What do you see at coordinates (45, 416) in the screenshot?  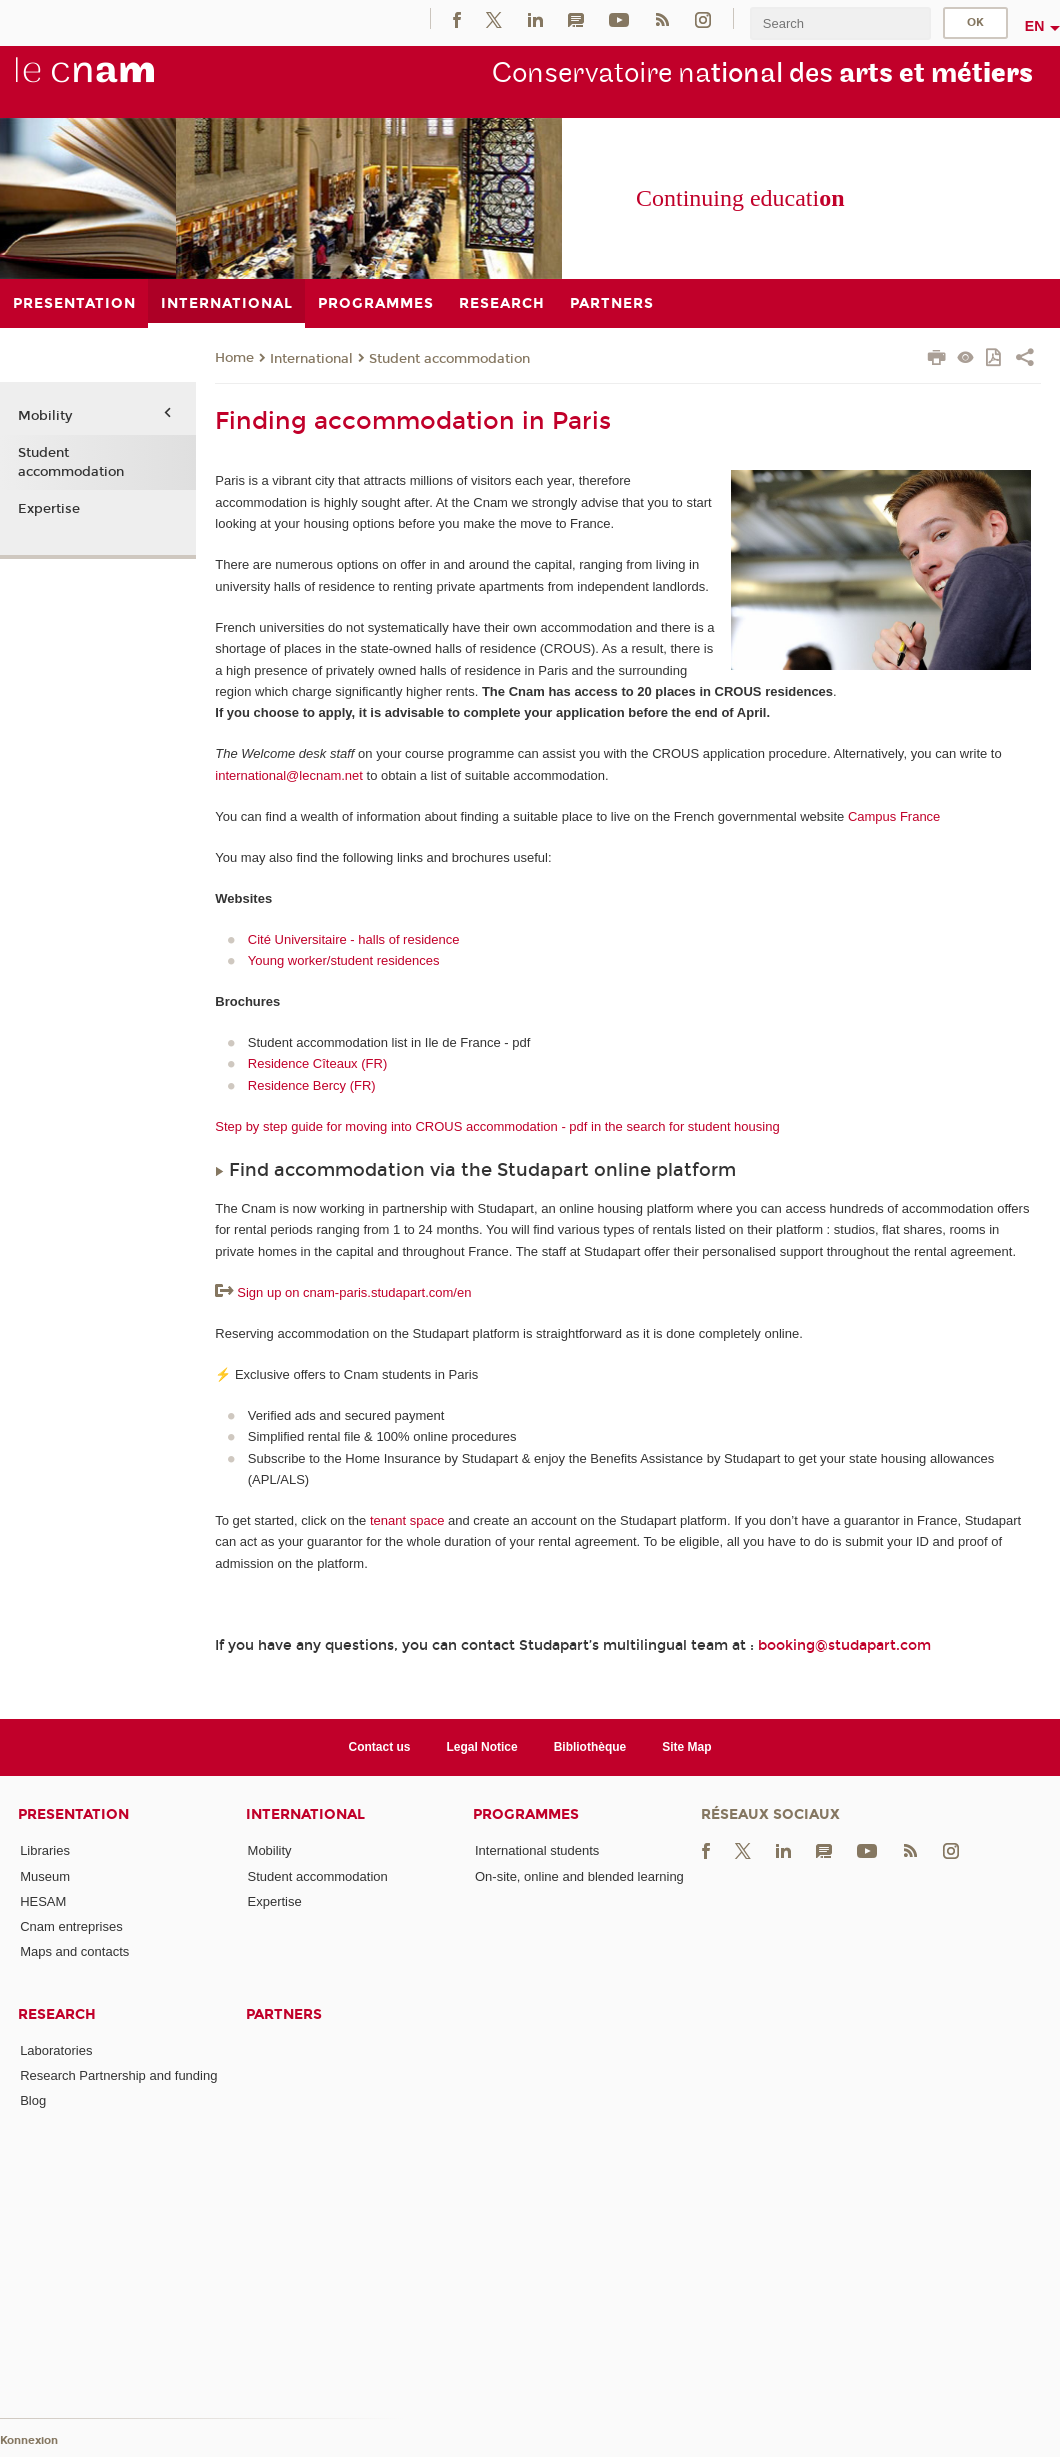 I see `Mobility` at bounding box center [45, 416].